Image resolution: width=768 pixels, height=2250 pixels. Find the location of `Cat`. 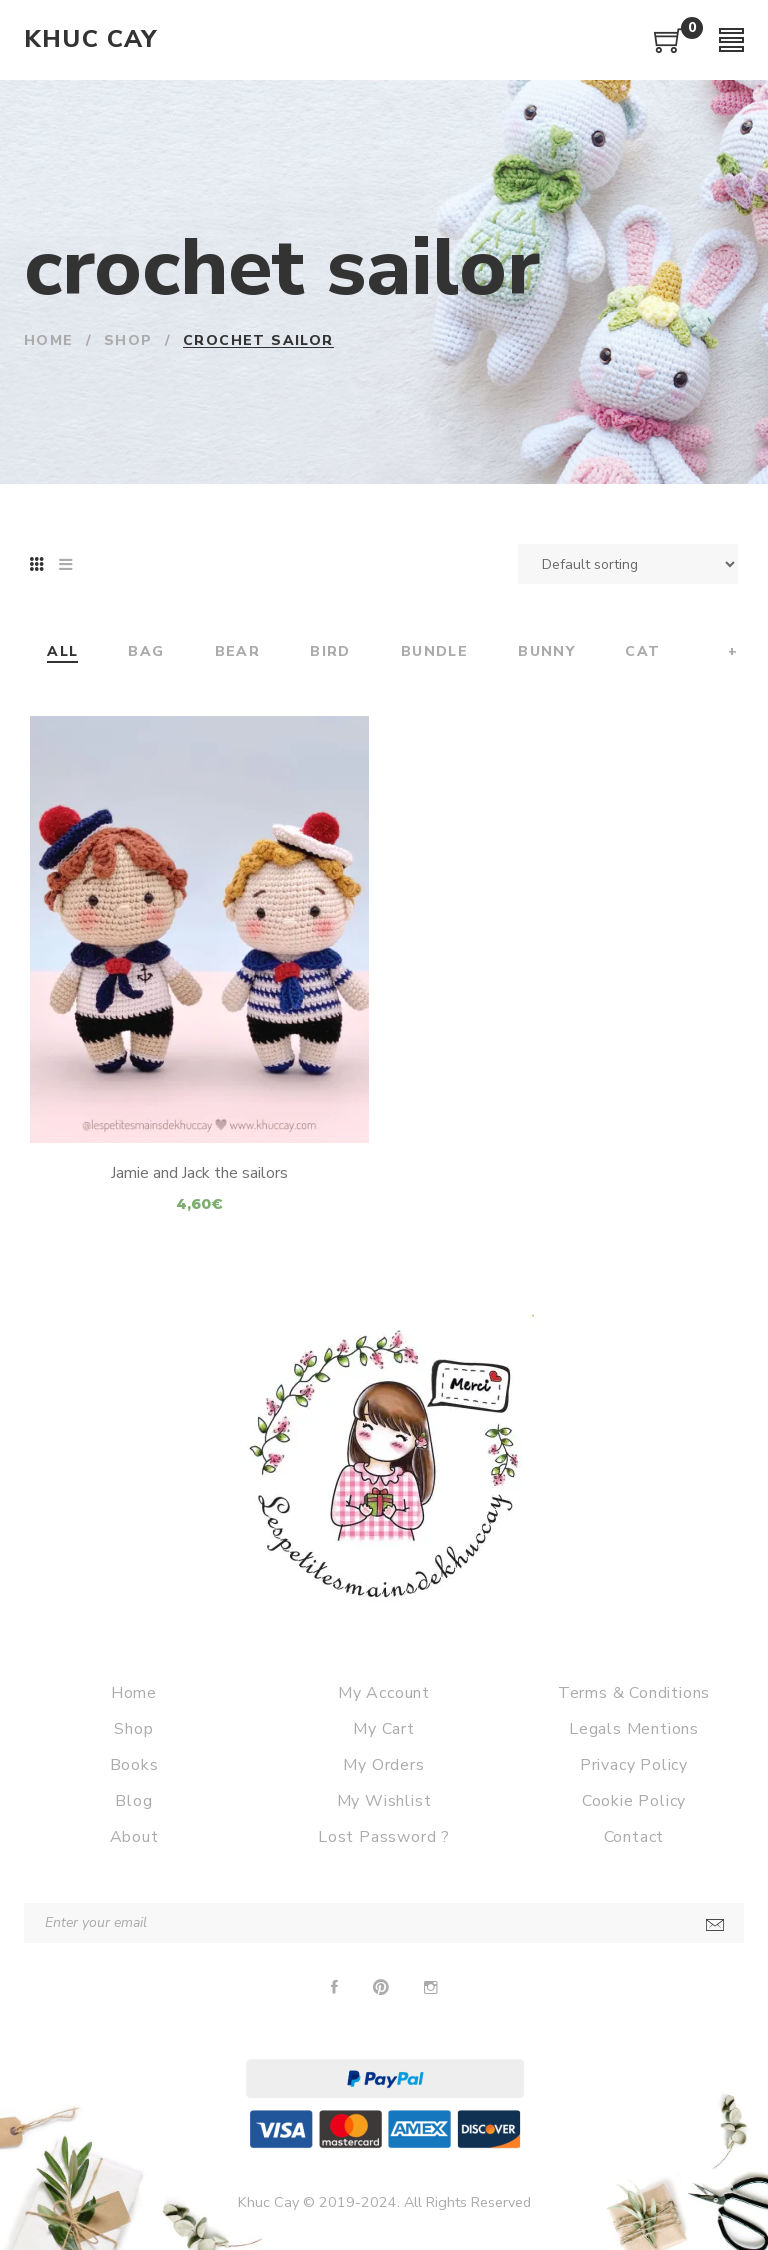

Cat is located at coordinates (642, 652).